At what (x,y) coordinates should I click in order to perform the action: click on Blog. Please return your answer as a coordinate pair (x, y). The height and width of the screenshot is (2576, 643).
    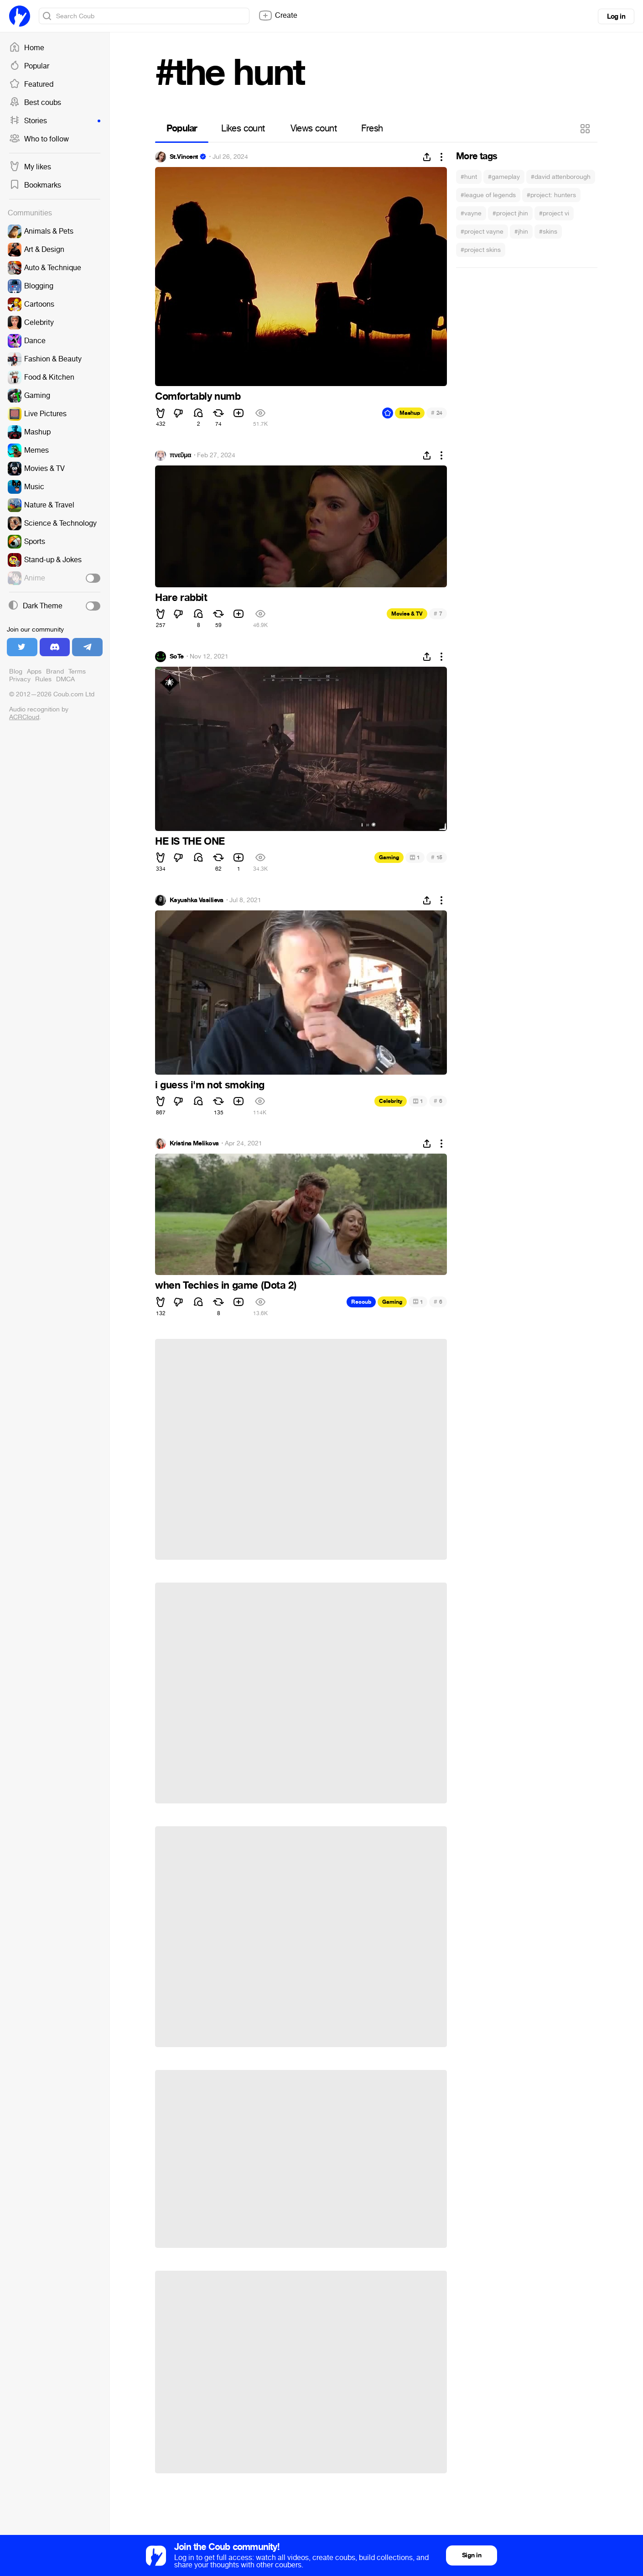
    Looking at the image, I should click on (15, 671).